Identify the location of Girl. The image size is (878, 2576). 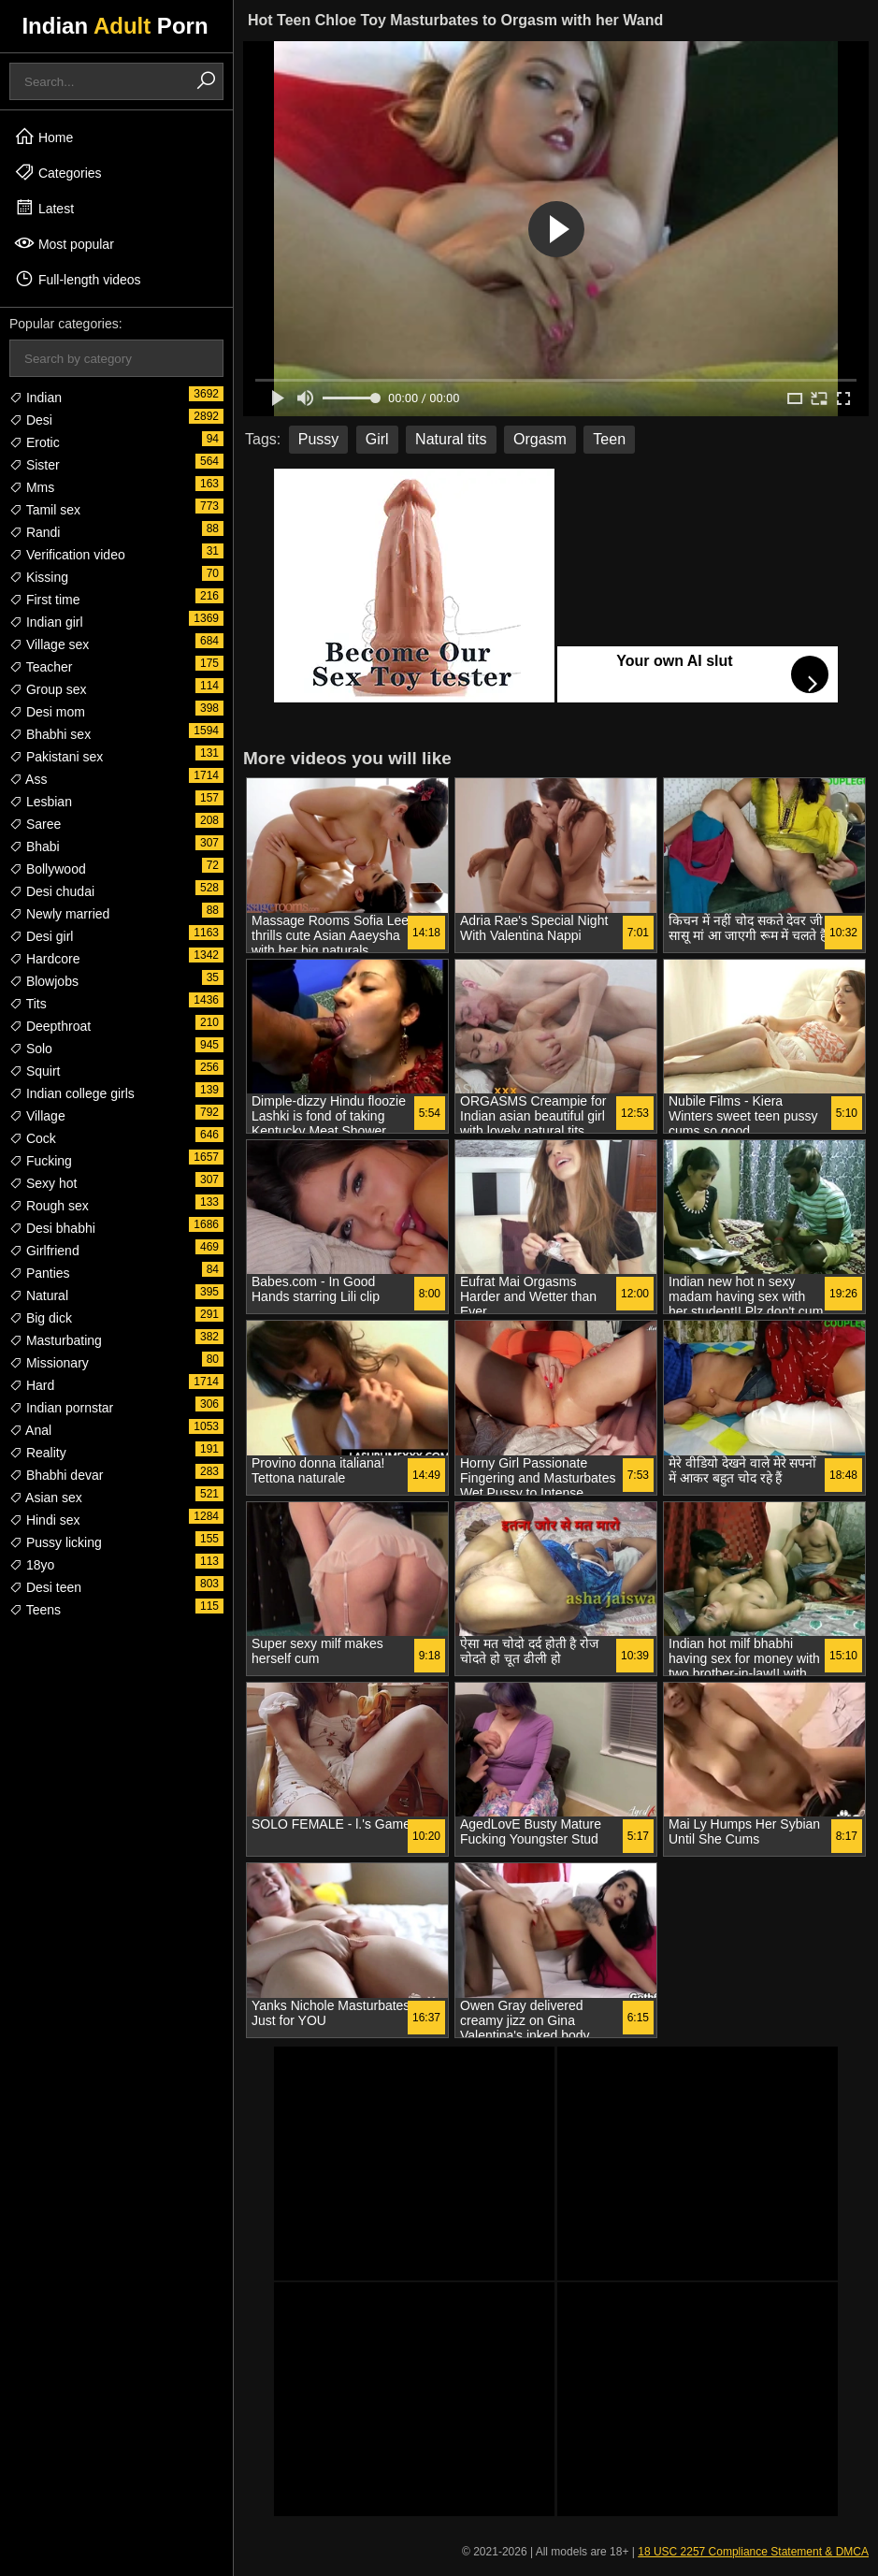
(377, 439).